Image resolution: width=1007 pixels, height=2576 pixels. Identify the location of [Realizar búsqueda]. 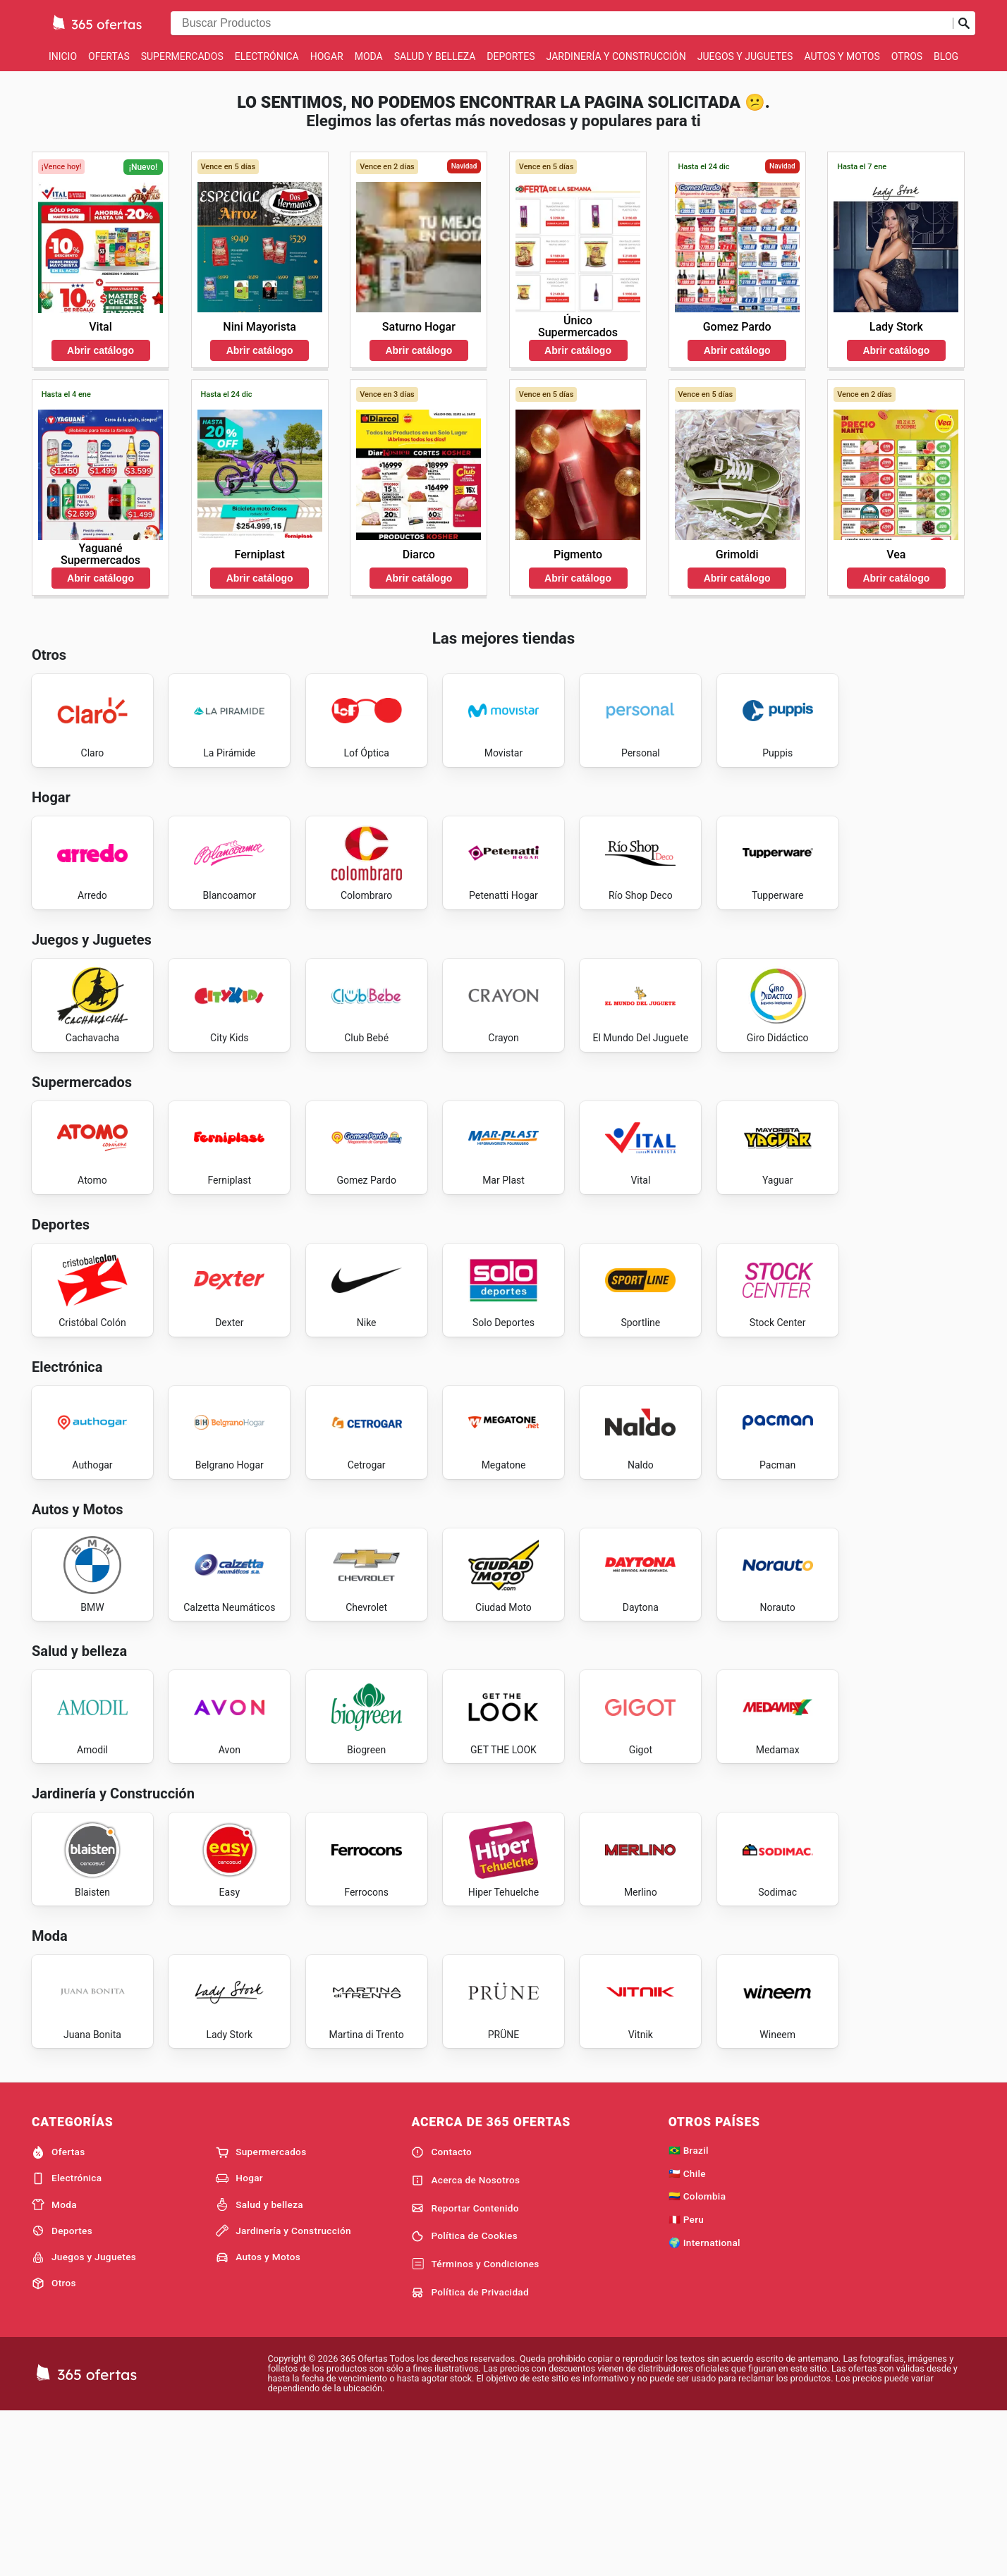
(964, 23).